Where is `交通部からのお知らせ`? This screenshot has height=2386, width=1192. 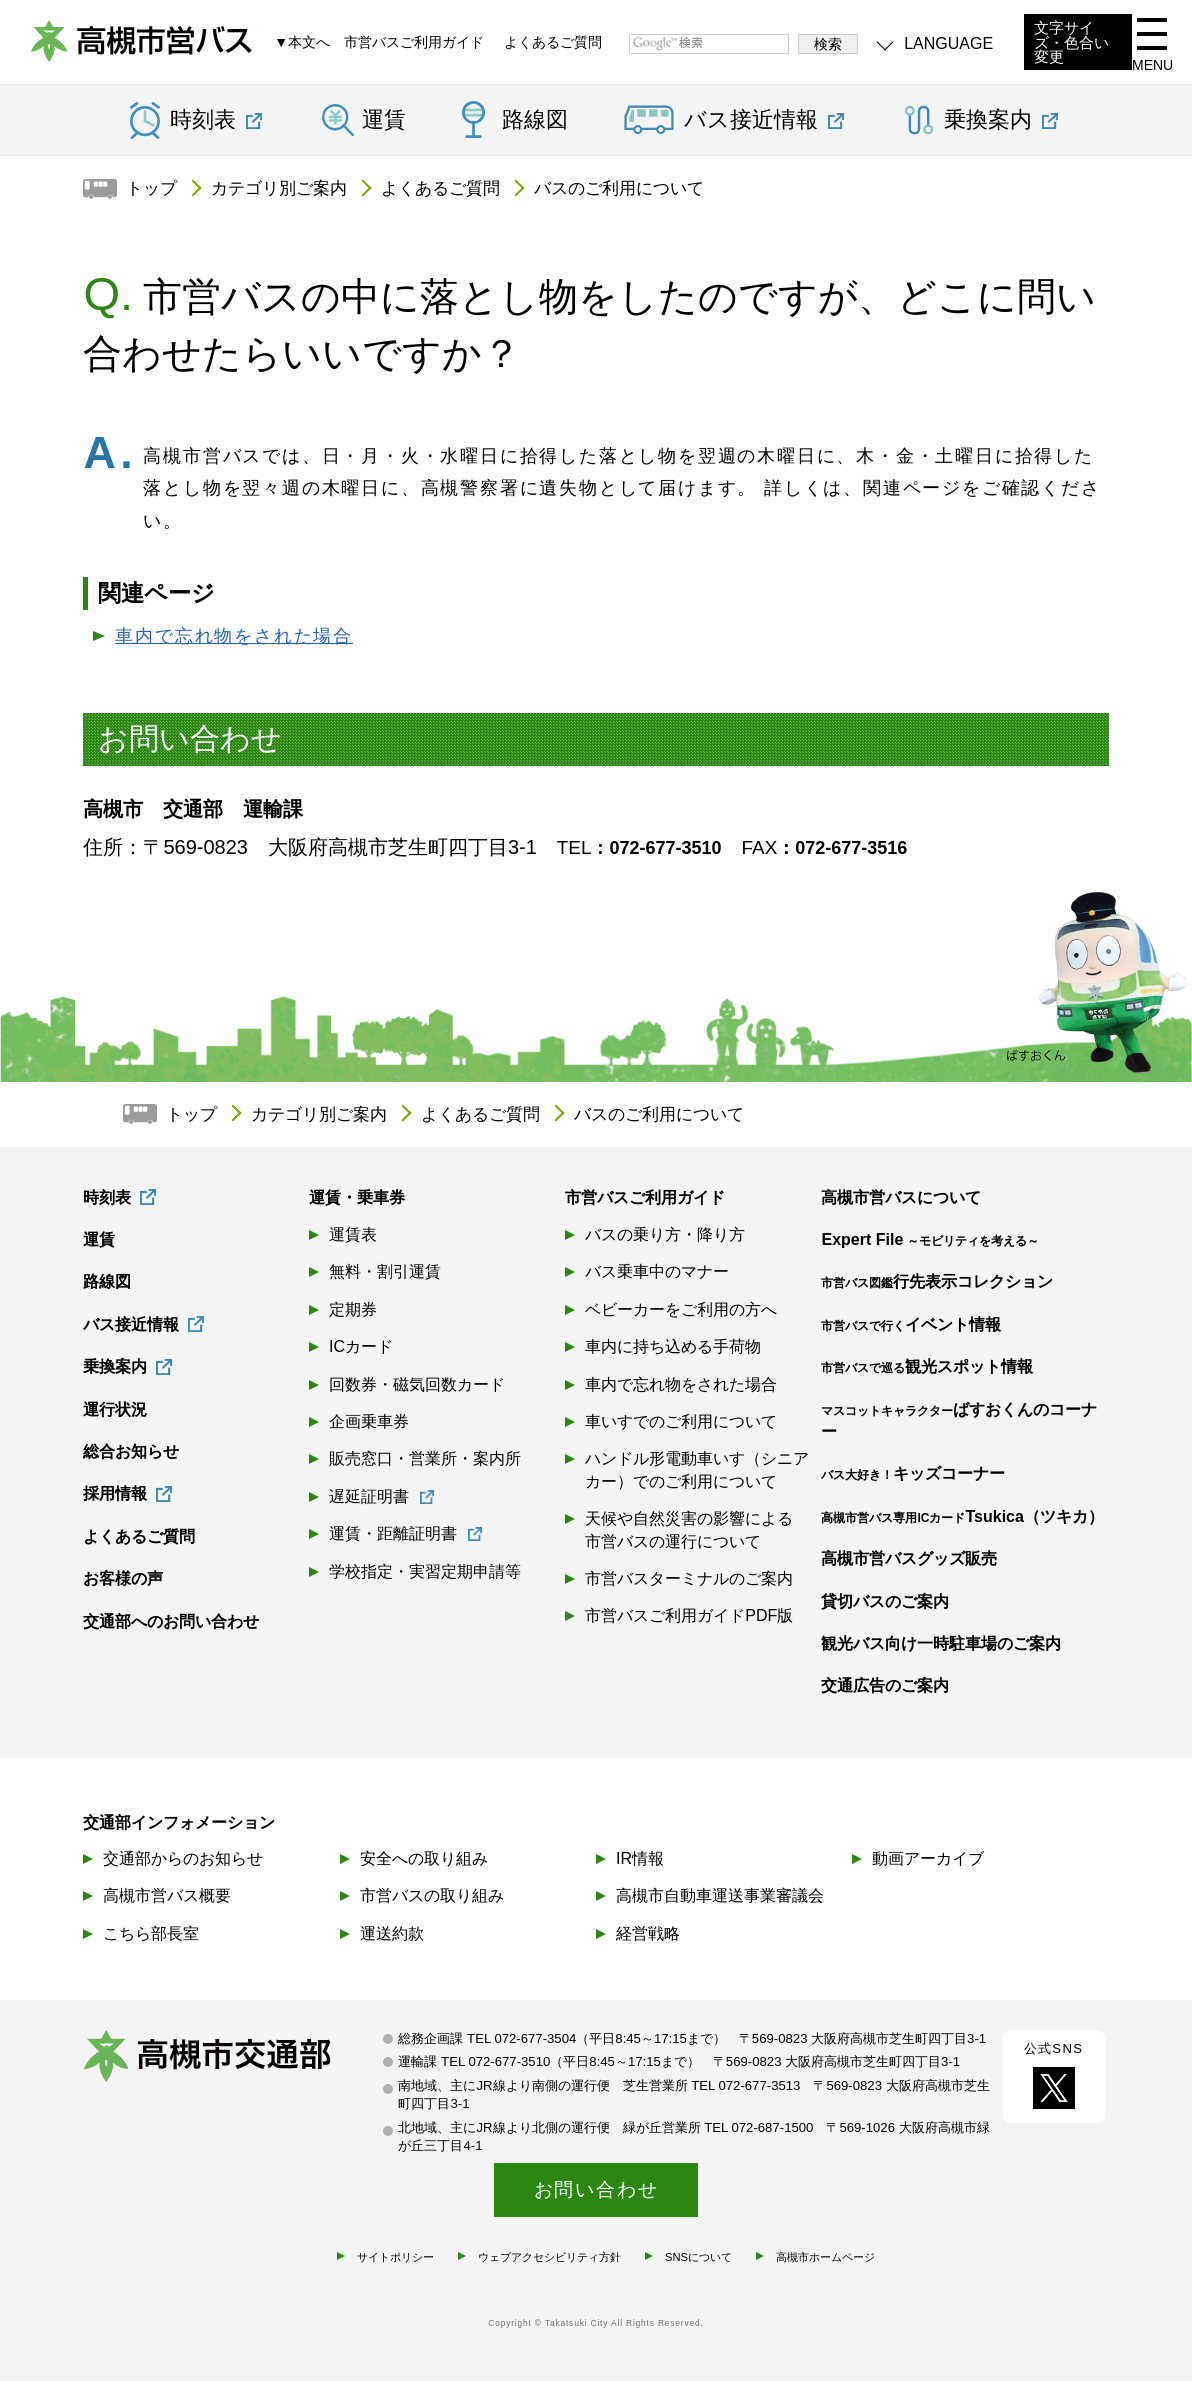 交通部からのお知らせ is located at coordinates (183, 1863).